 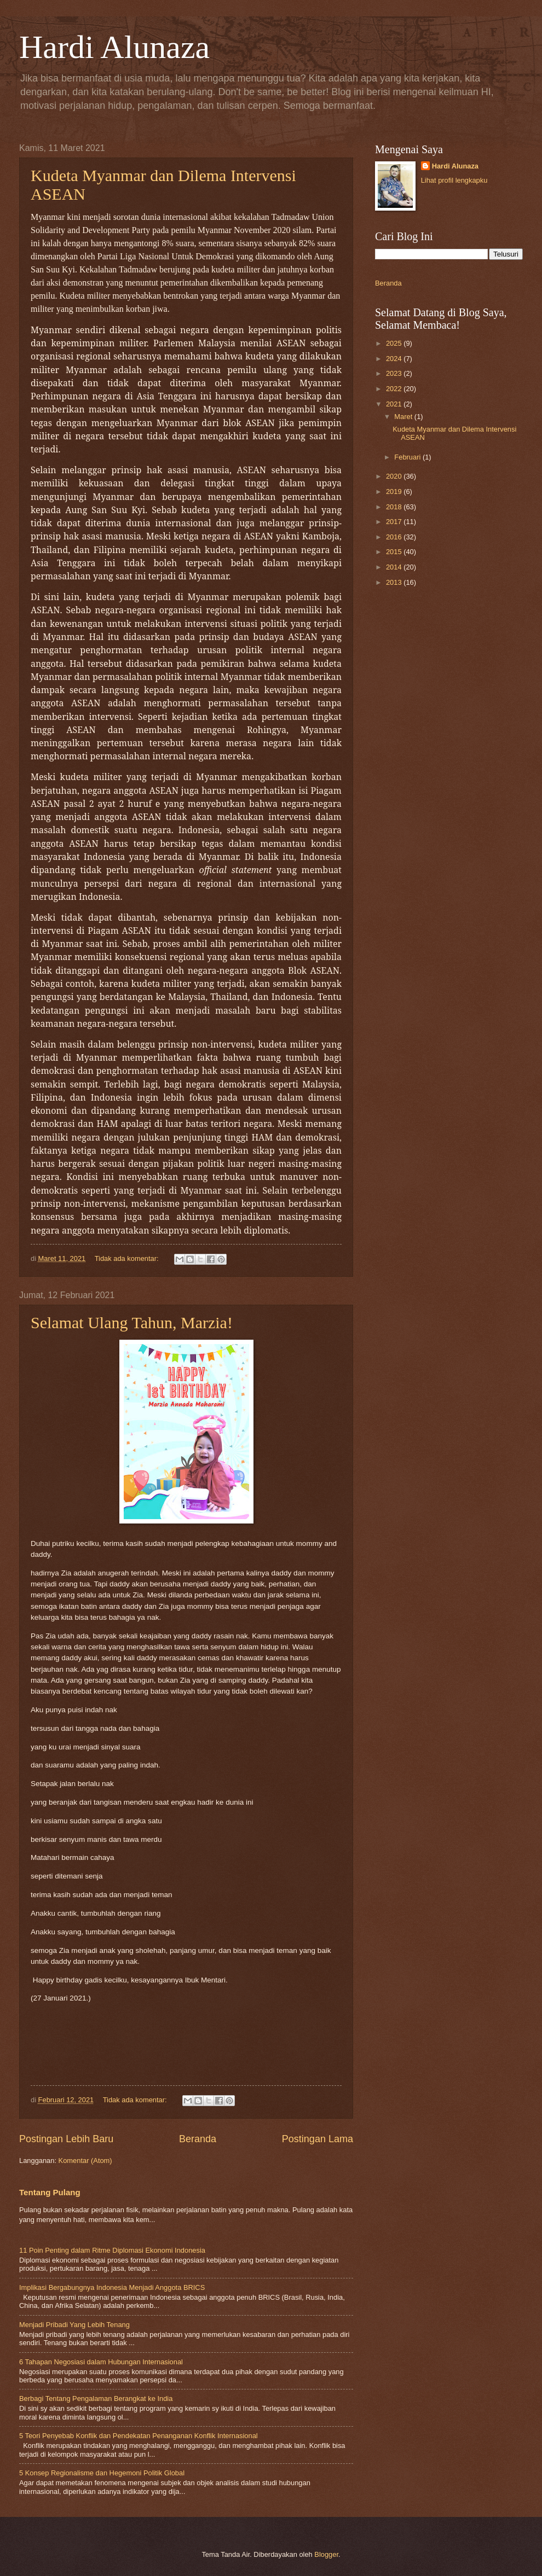 I want to click on 6 Tahapan Negosiasi dalam Hubungan Internasional, so click(x=101, y=2362).